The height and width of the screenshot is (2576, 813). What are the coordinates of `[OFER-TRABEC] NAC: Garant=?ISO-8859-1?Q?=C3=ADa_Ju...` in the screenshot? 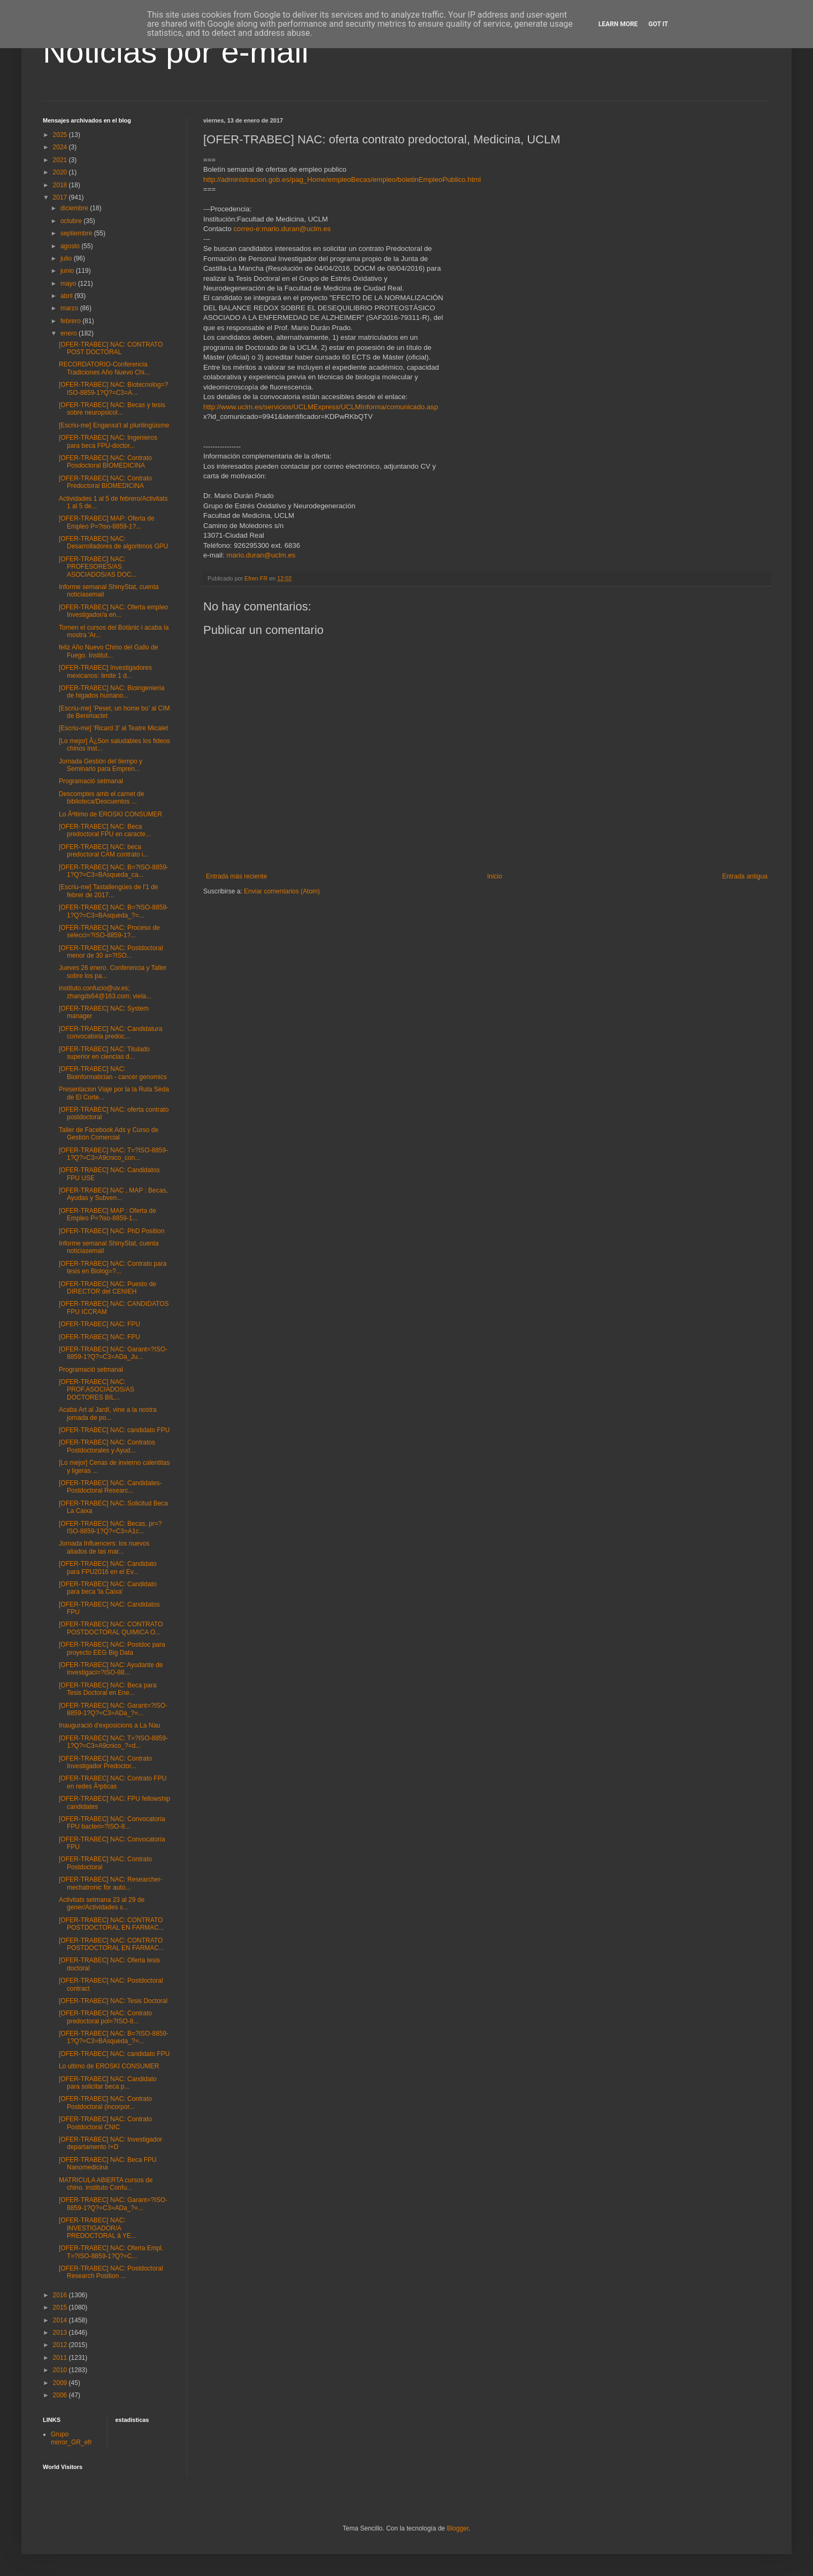 It's located at (113, 1353).